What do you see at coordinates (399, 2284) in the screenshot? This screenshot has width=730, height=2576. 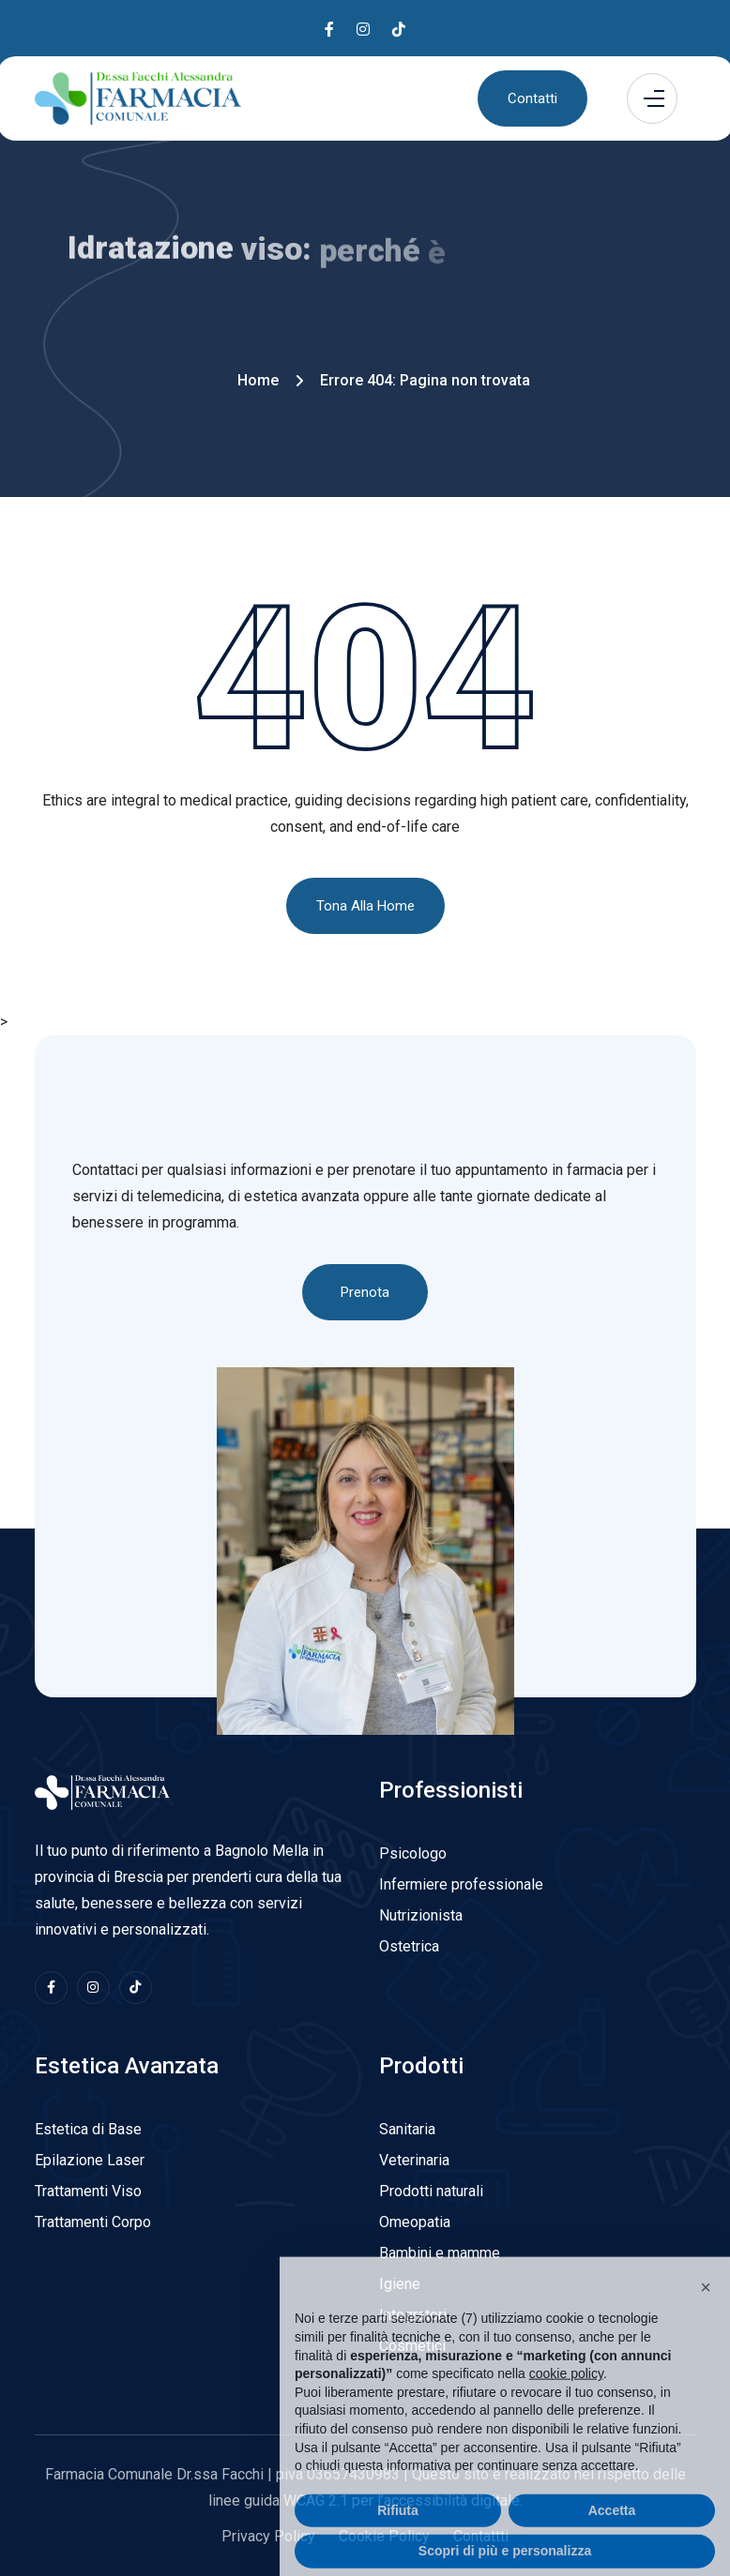 I see `Igiene` at bounding box center [399, 2284].